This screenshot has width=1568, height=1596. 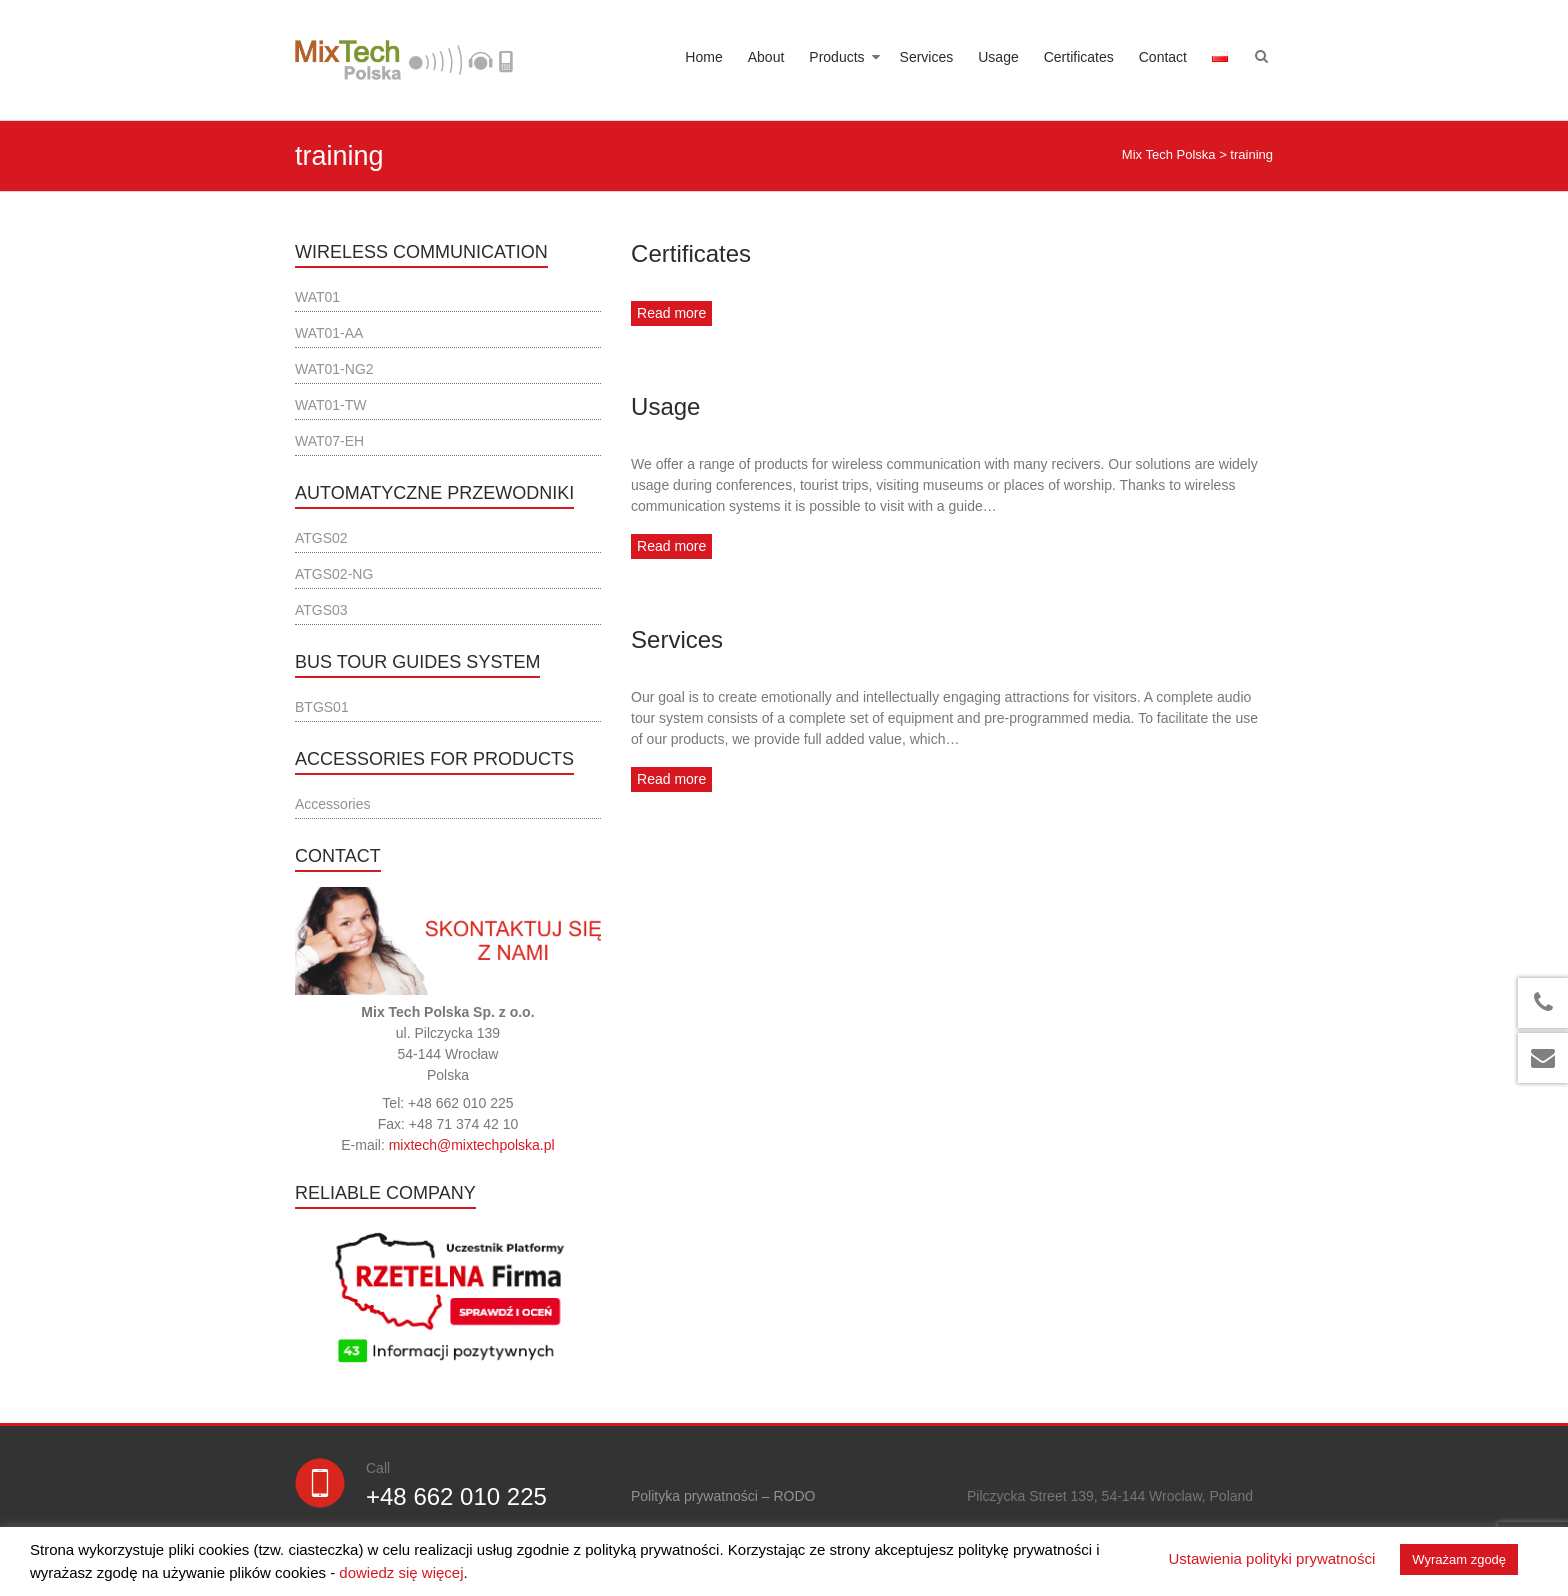 I want to click on dowiedz się więcej, so click(x=401, y=1572).